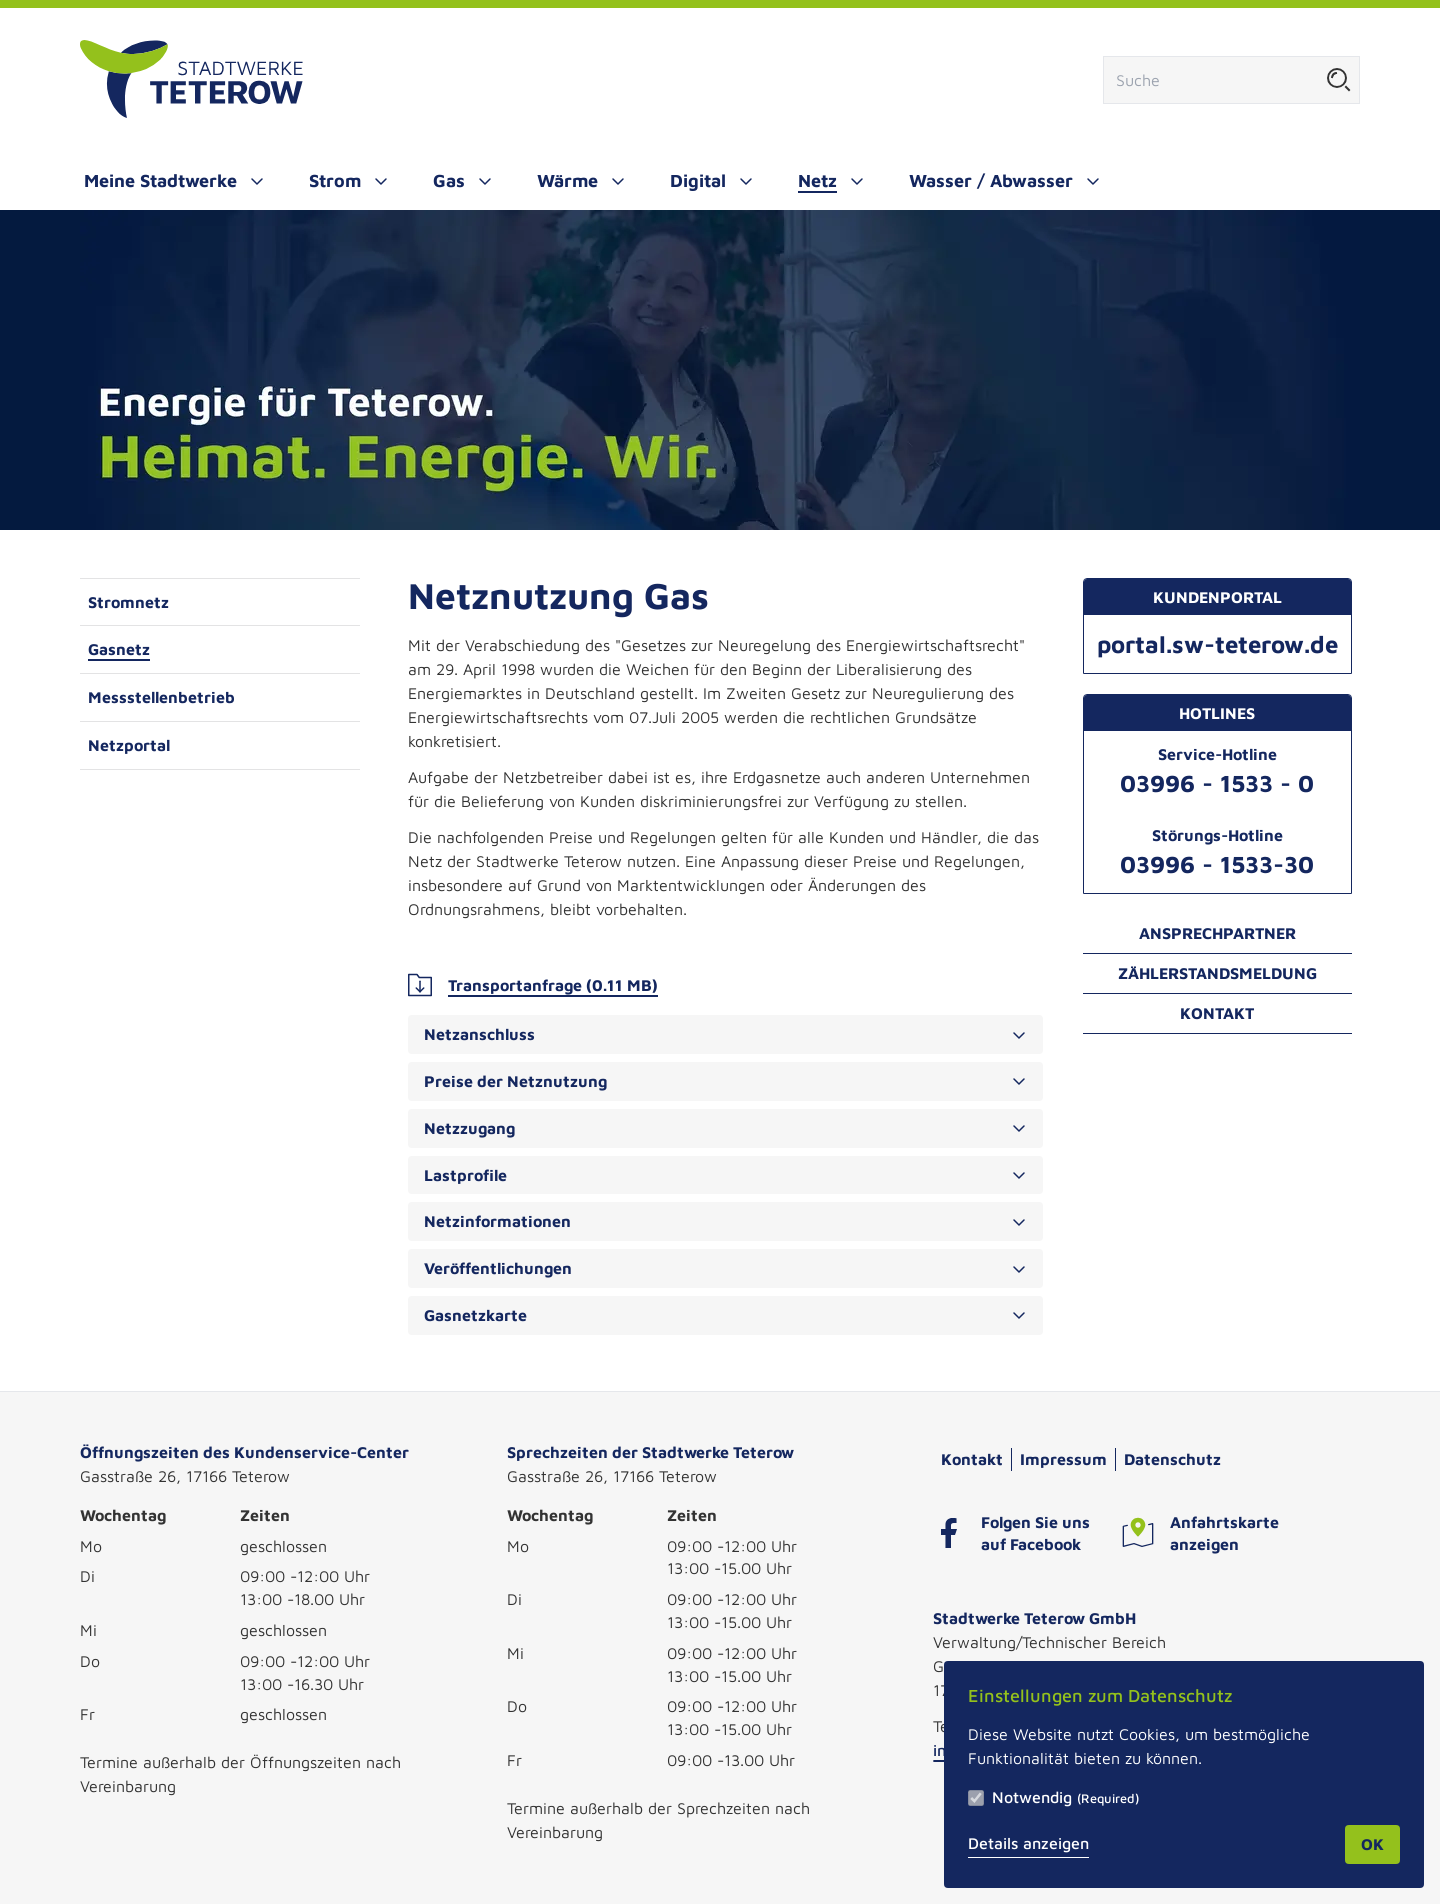  I want to click on portal.sw-teterow.de, so click(1217, 644).